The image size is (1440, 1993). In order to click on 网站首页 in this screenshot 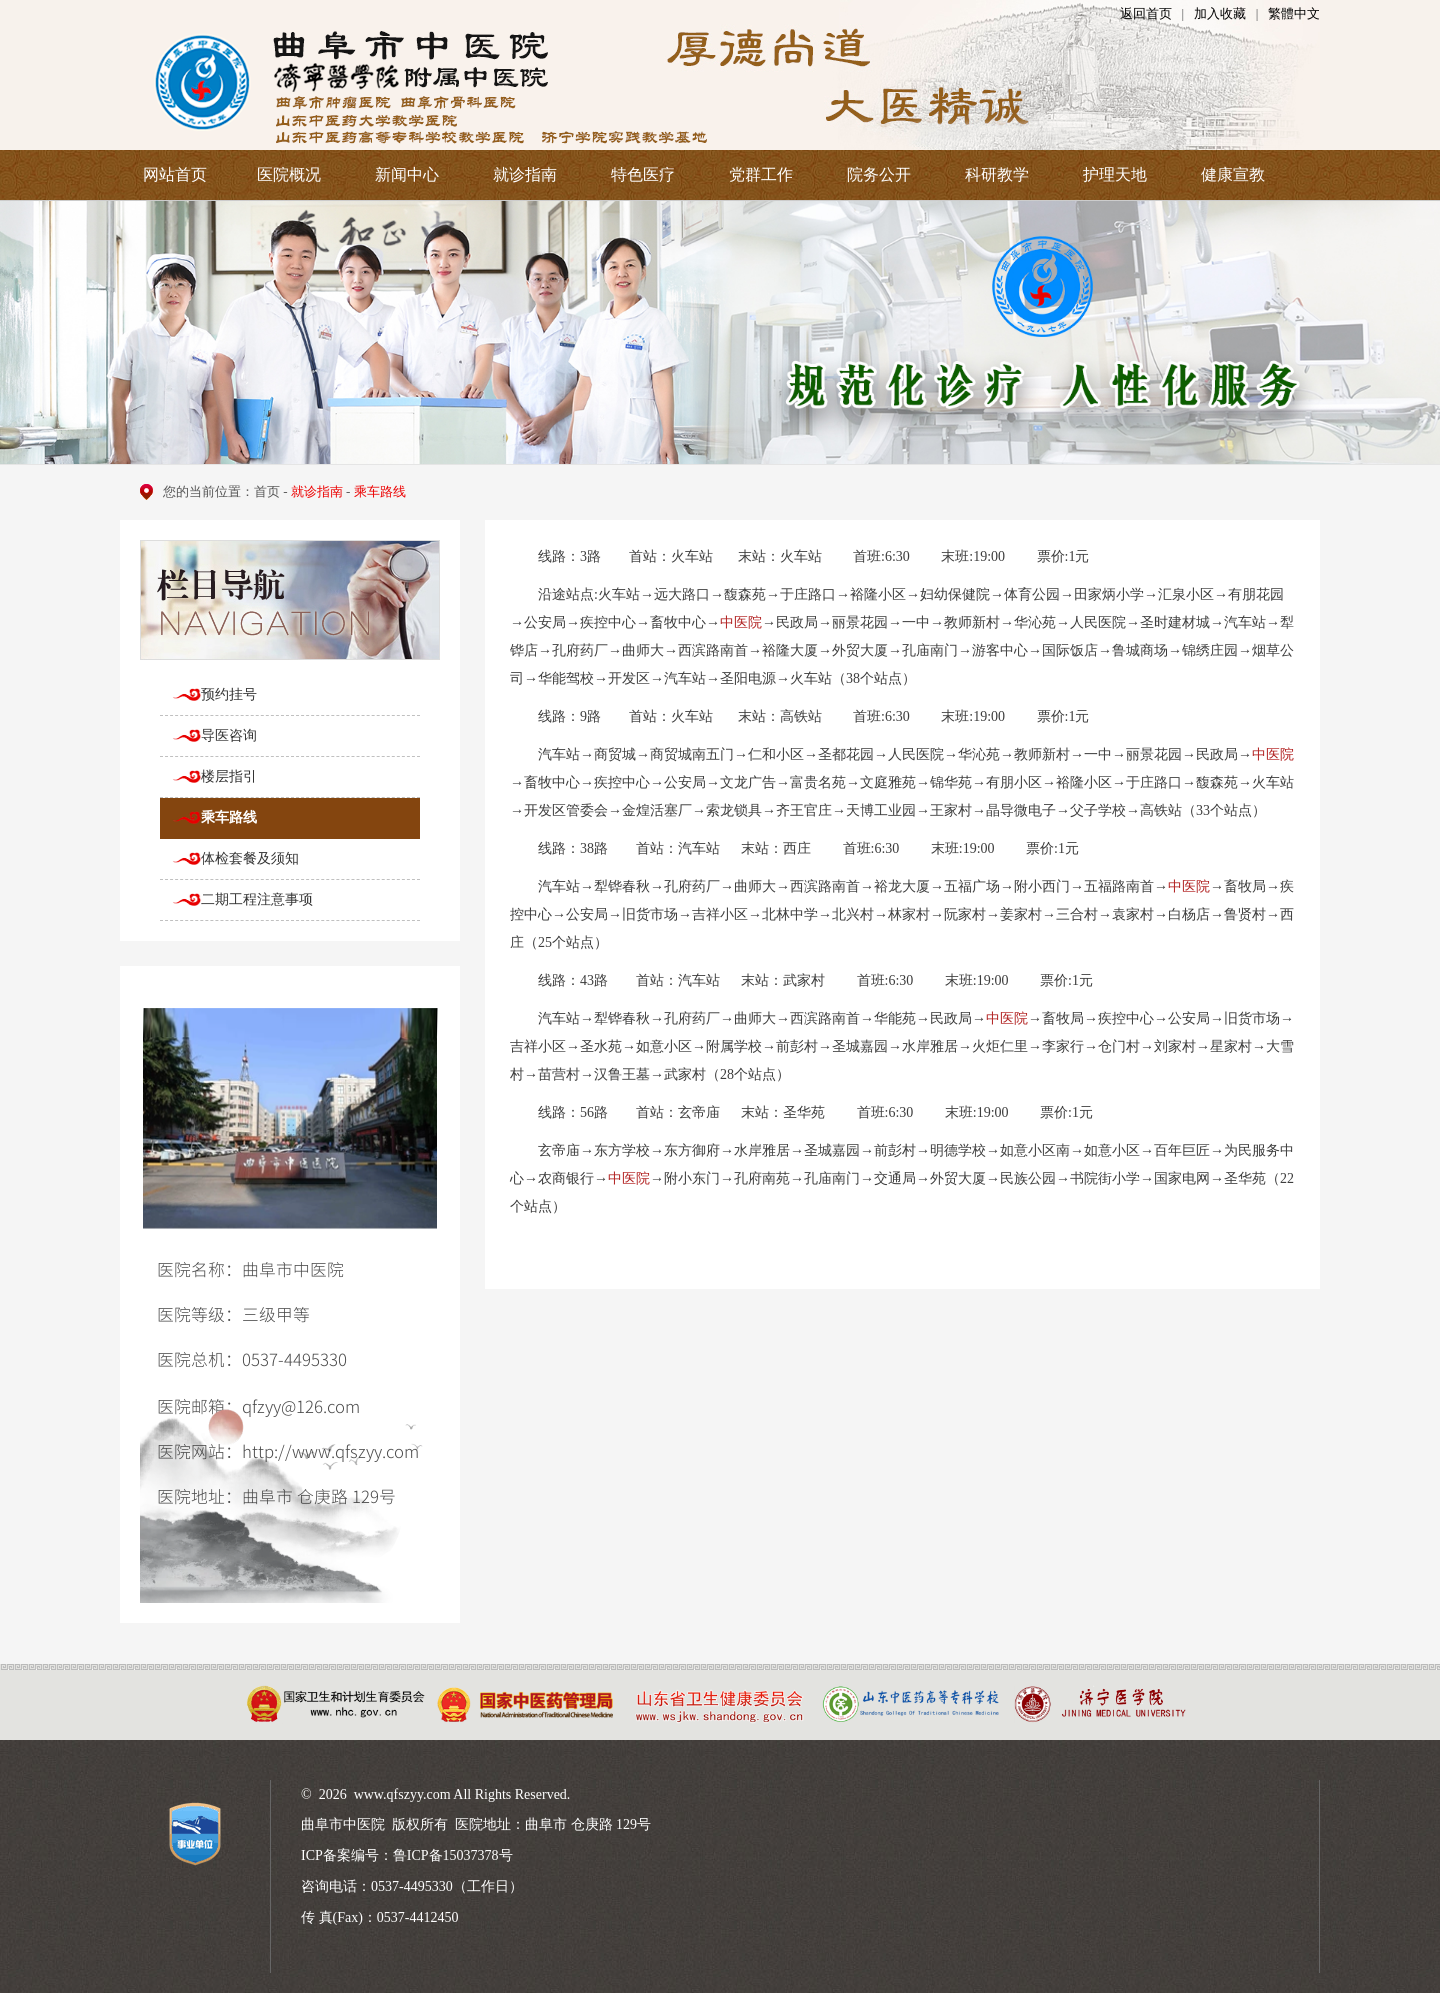, I will do `click(175, 174)`.